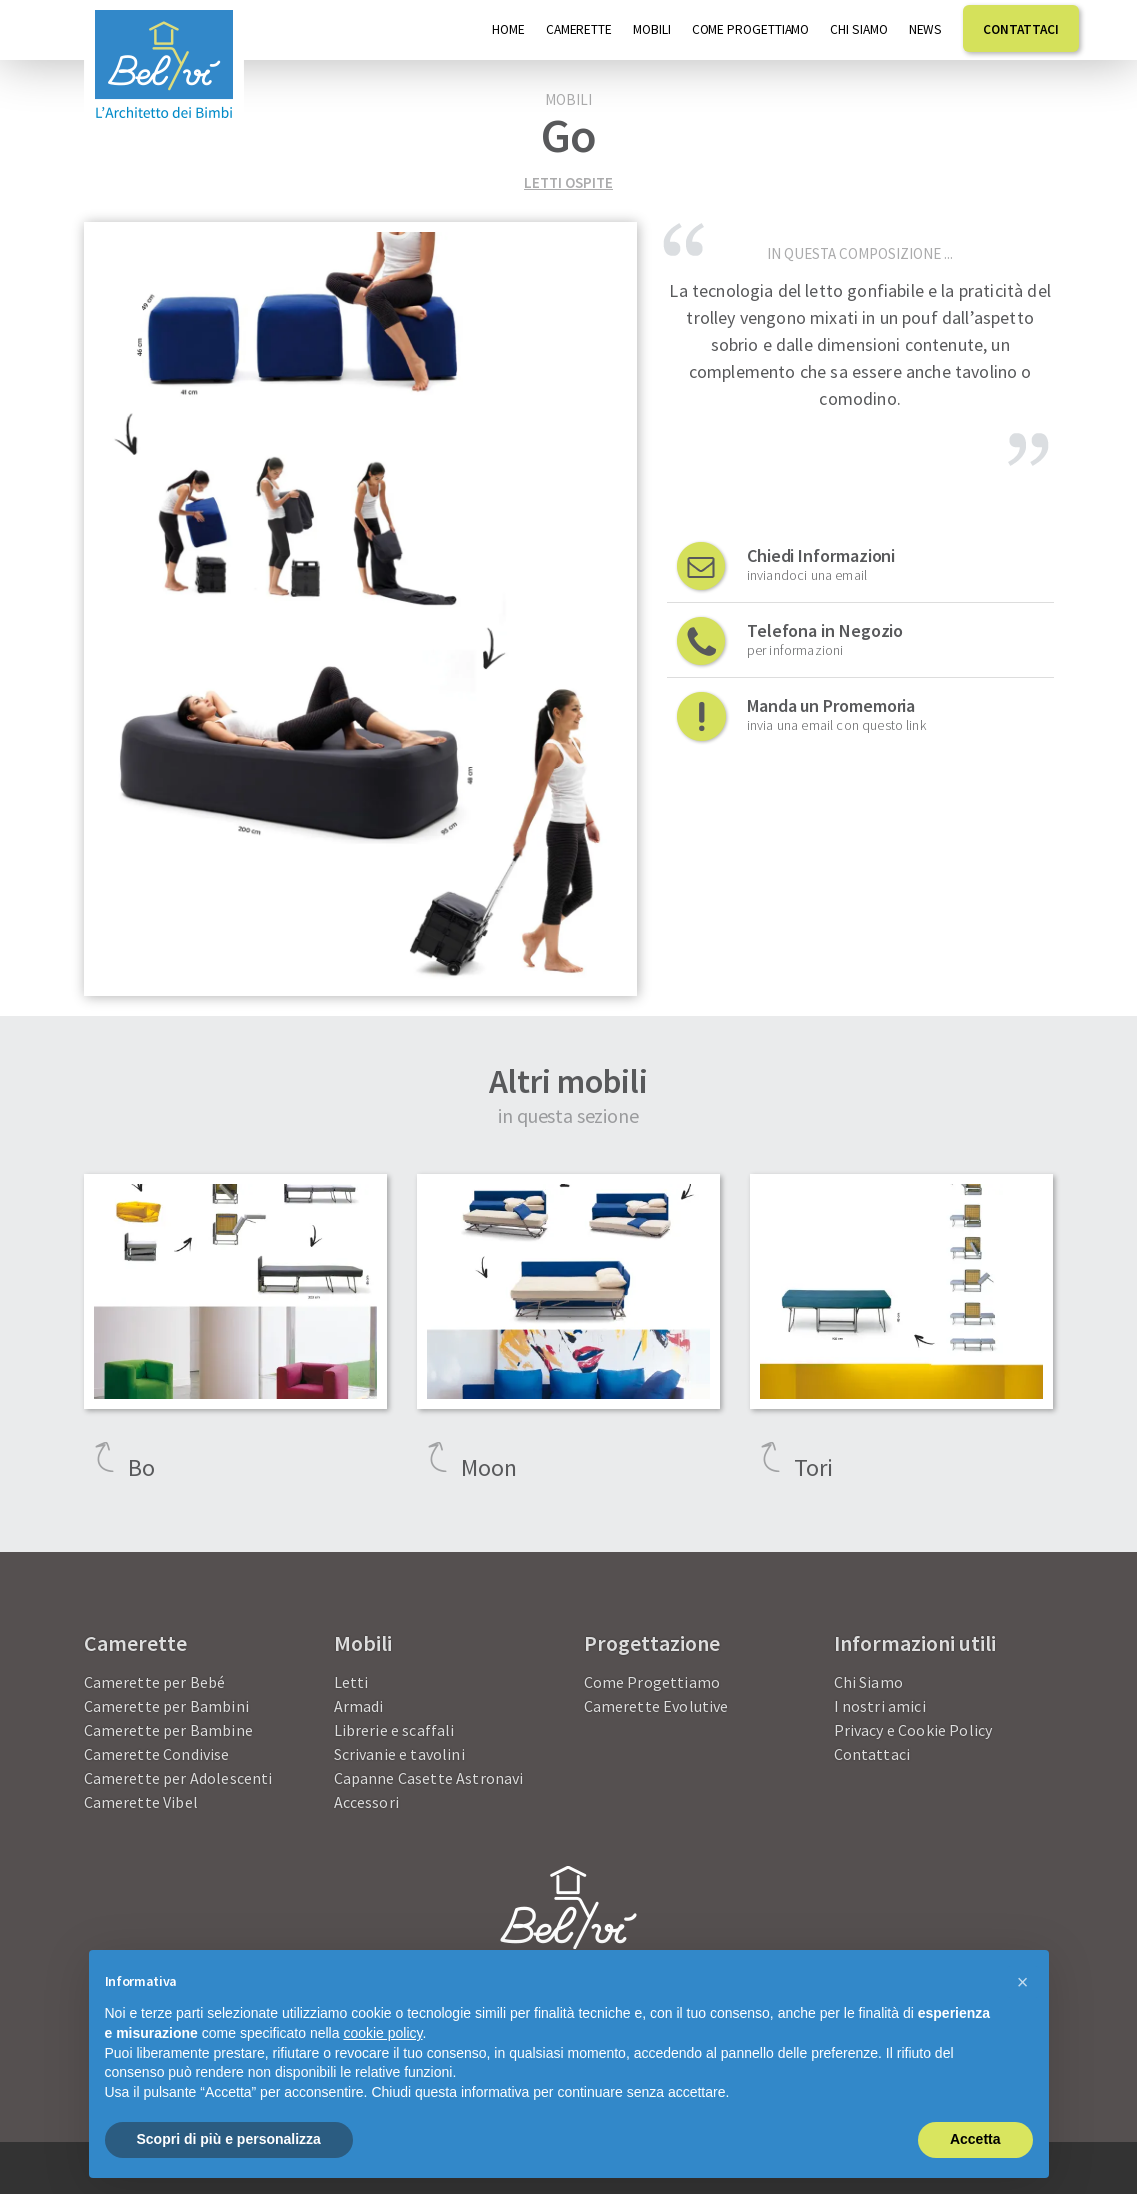 The height and width of the screenshot is (2194, 1137). I want to click on Come Progettiamo, so click(652, 1682).